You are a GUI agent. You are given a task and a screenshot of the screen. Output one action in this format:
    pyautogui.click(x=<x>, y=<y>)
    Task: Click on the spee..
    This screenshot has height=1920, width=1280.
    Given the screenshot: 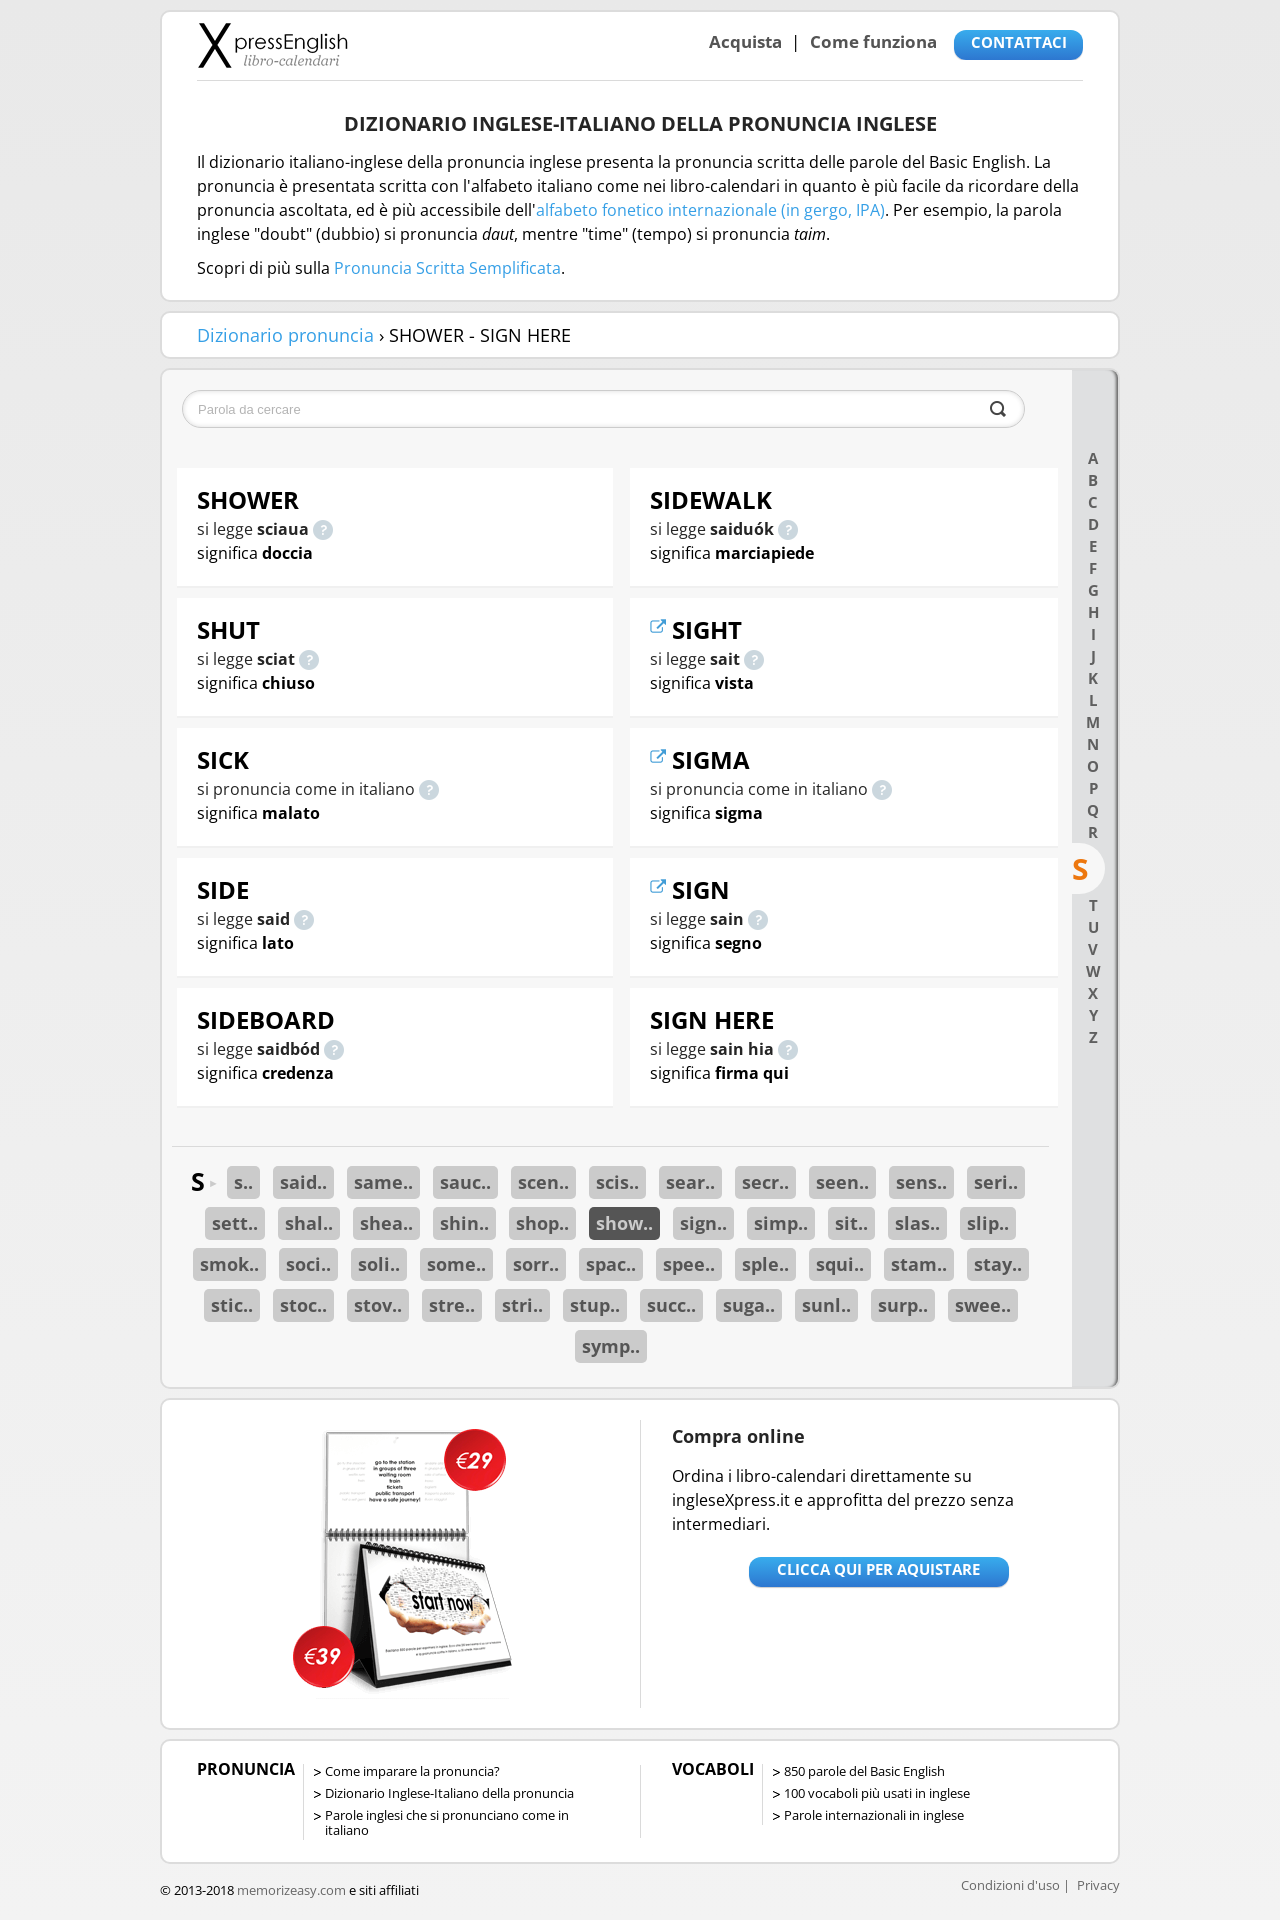 What is the action you would take?
    pyautogui.click(x=689, y=1264)
    